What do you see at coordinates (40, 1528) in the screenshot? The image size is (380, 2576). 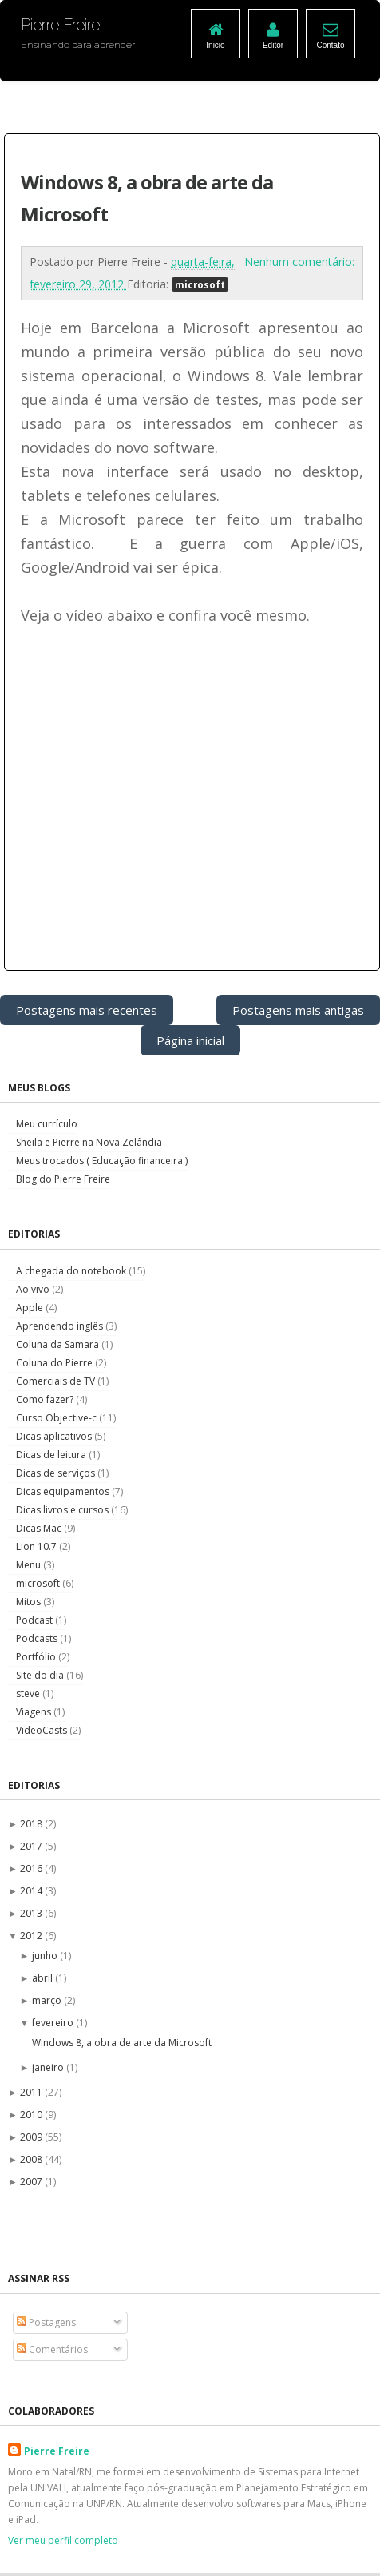 I see `Dicas Mac` at bounding box center [40, 1528].